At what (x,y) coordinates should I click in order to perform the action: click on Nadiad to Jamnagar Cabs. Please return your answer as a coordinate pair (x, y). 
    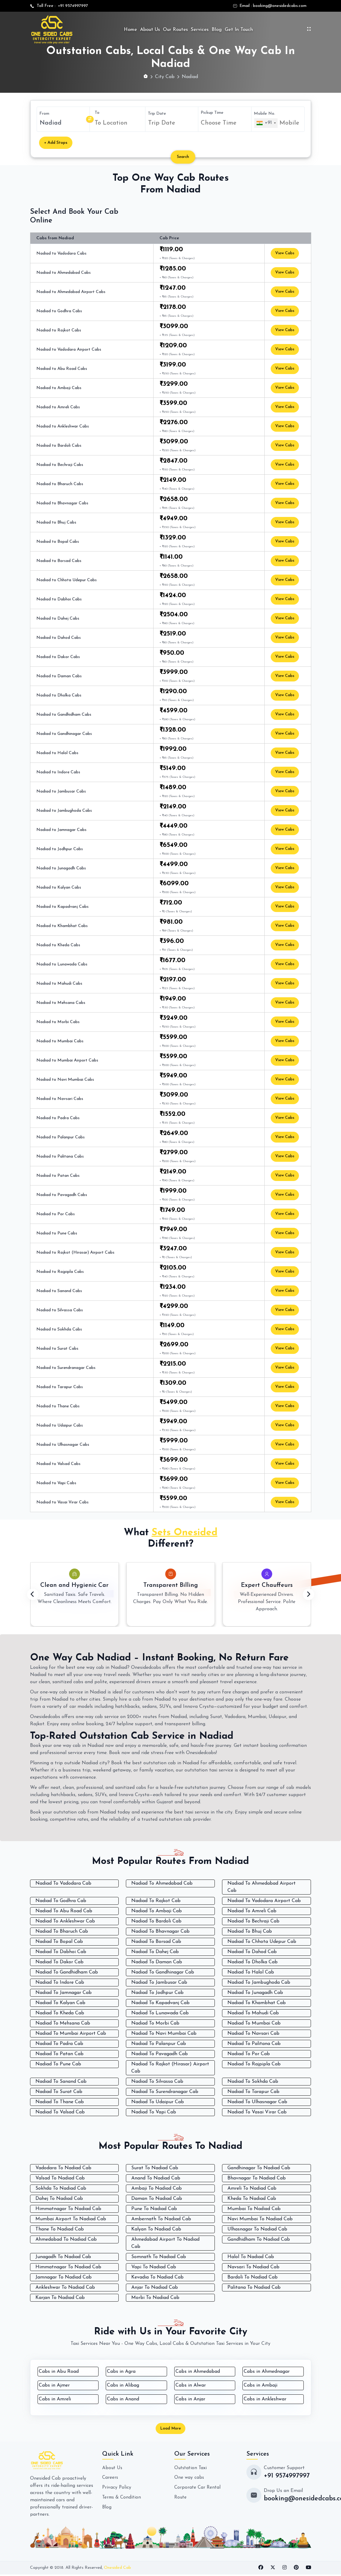
    Looking at the image, I should click on (61, 830).